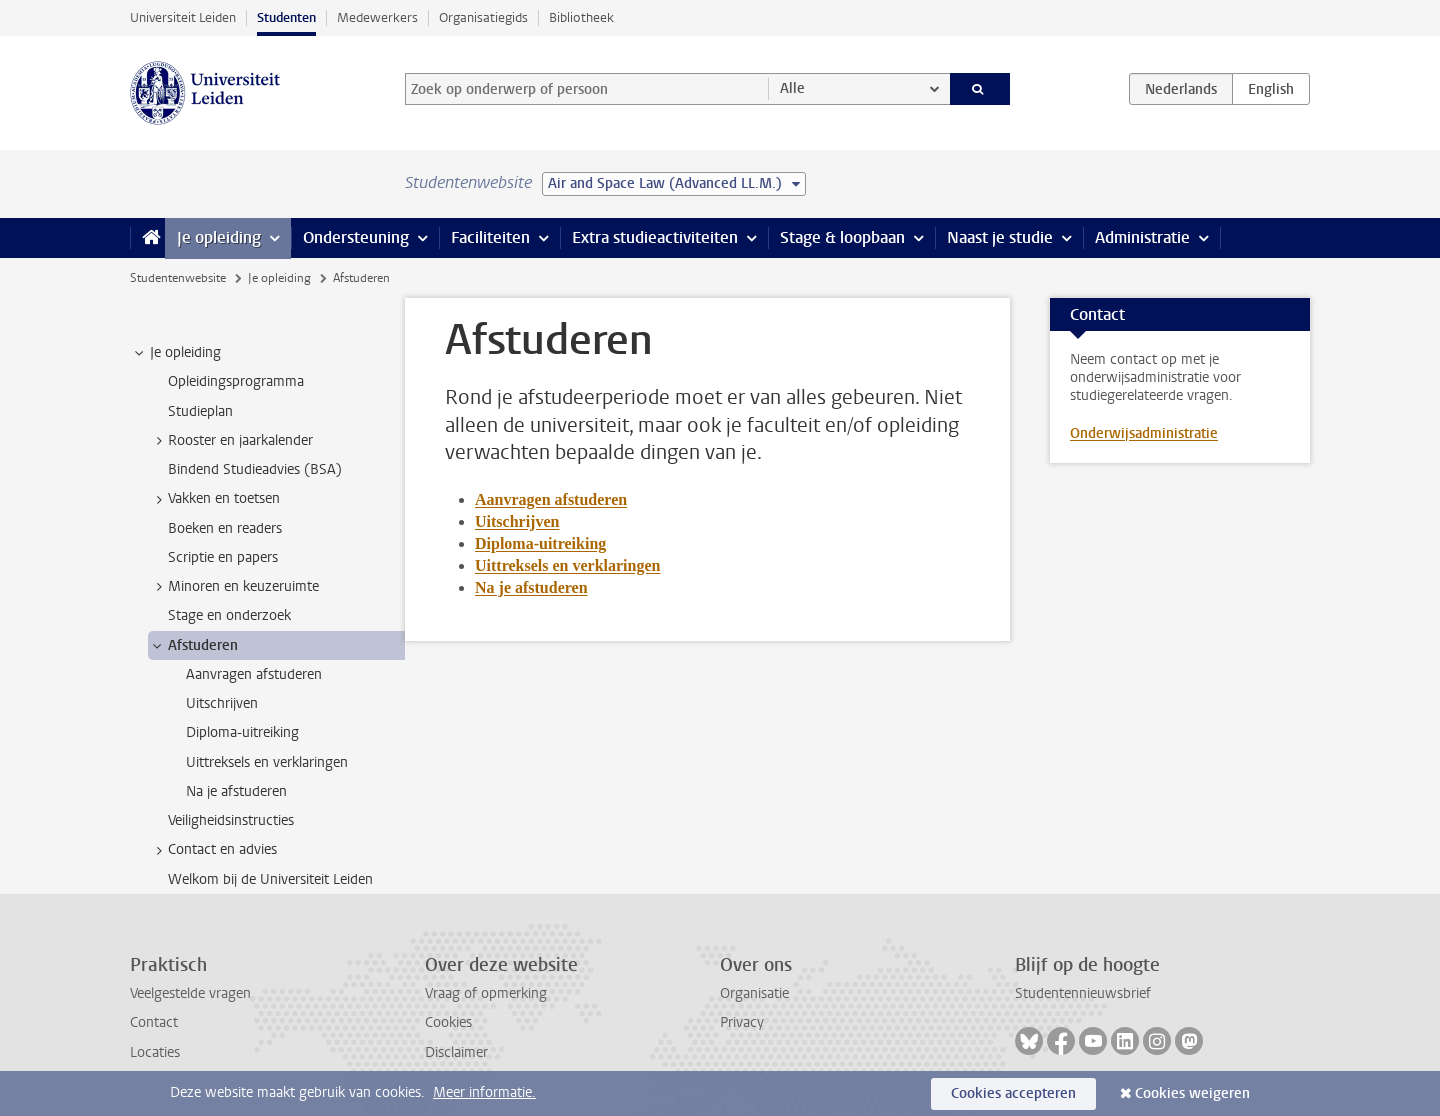 Image resolution: width=1440 pixels, height=1116 pixels. I want to click on Veiligheidsinstructies [treeitem], so click(231, 820).